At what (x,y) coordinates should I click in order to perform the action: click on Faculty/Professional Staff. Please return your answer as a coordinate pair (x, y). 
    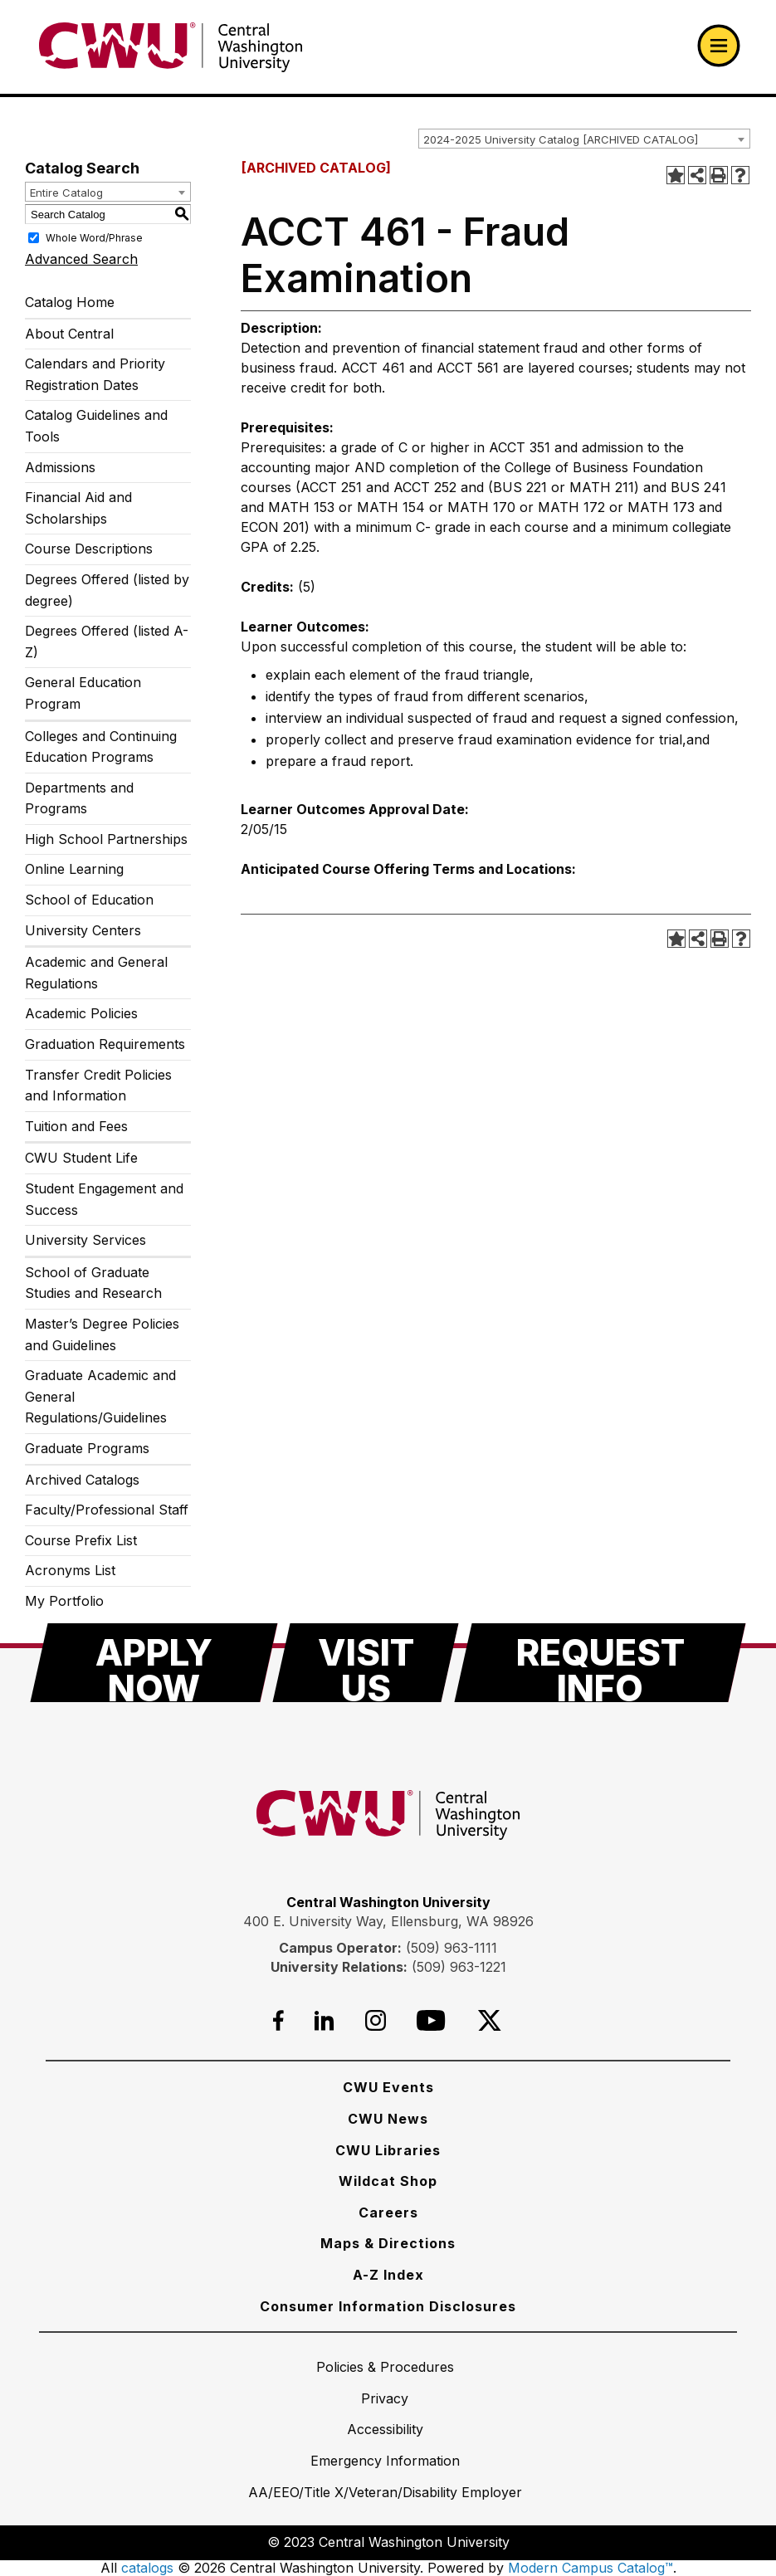
    Looking at the image, I should click on (106, 1509).